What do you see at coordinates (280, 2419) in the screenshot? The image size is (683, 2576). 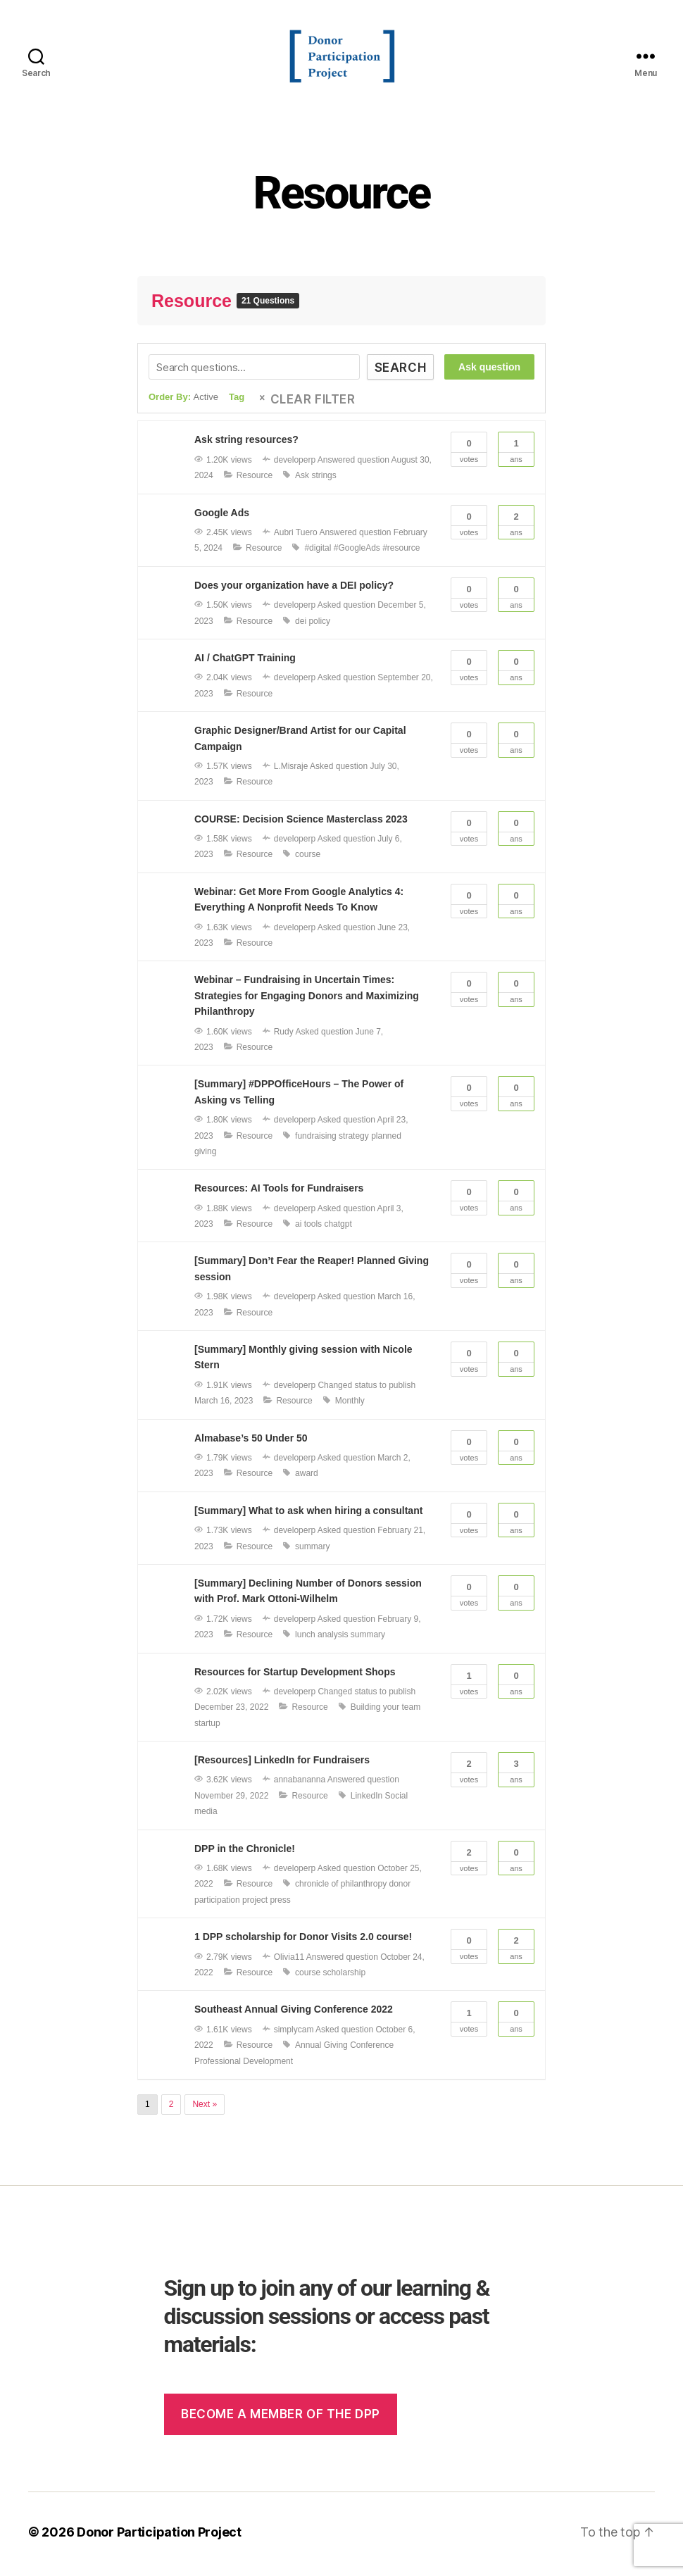 I see `Become a member of the dpp` at bounding box center [280, 2419].